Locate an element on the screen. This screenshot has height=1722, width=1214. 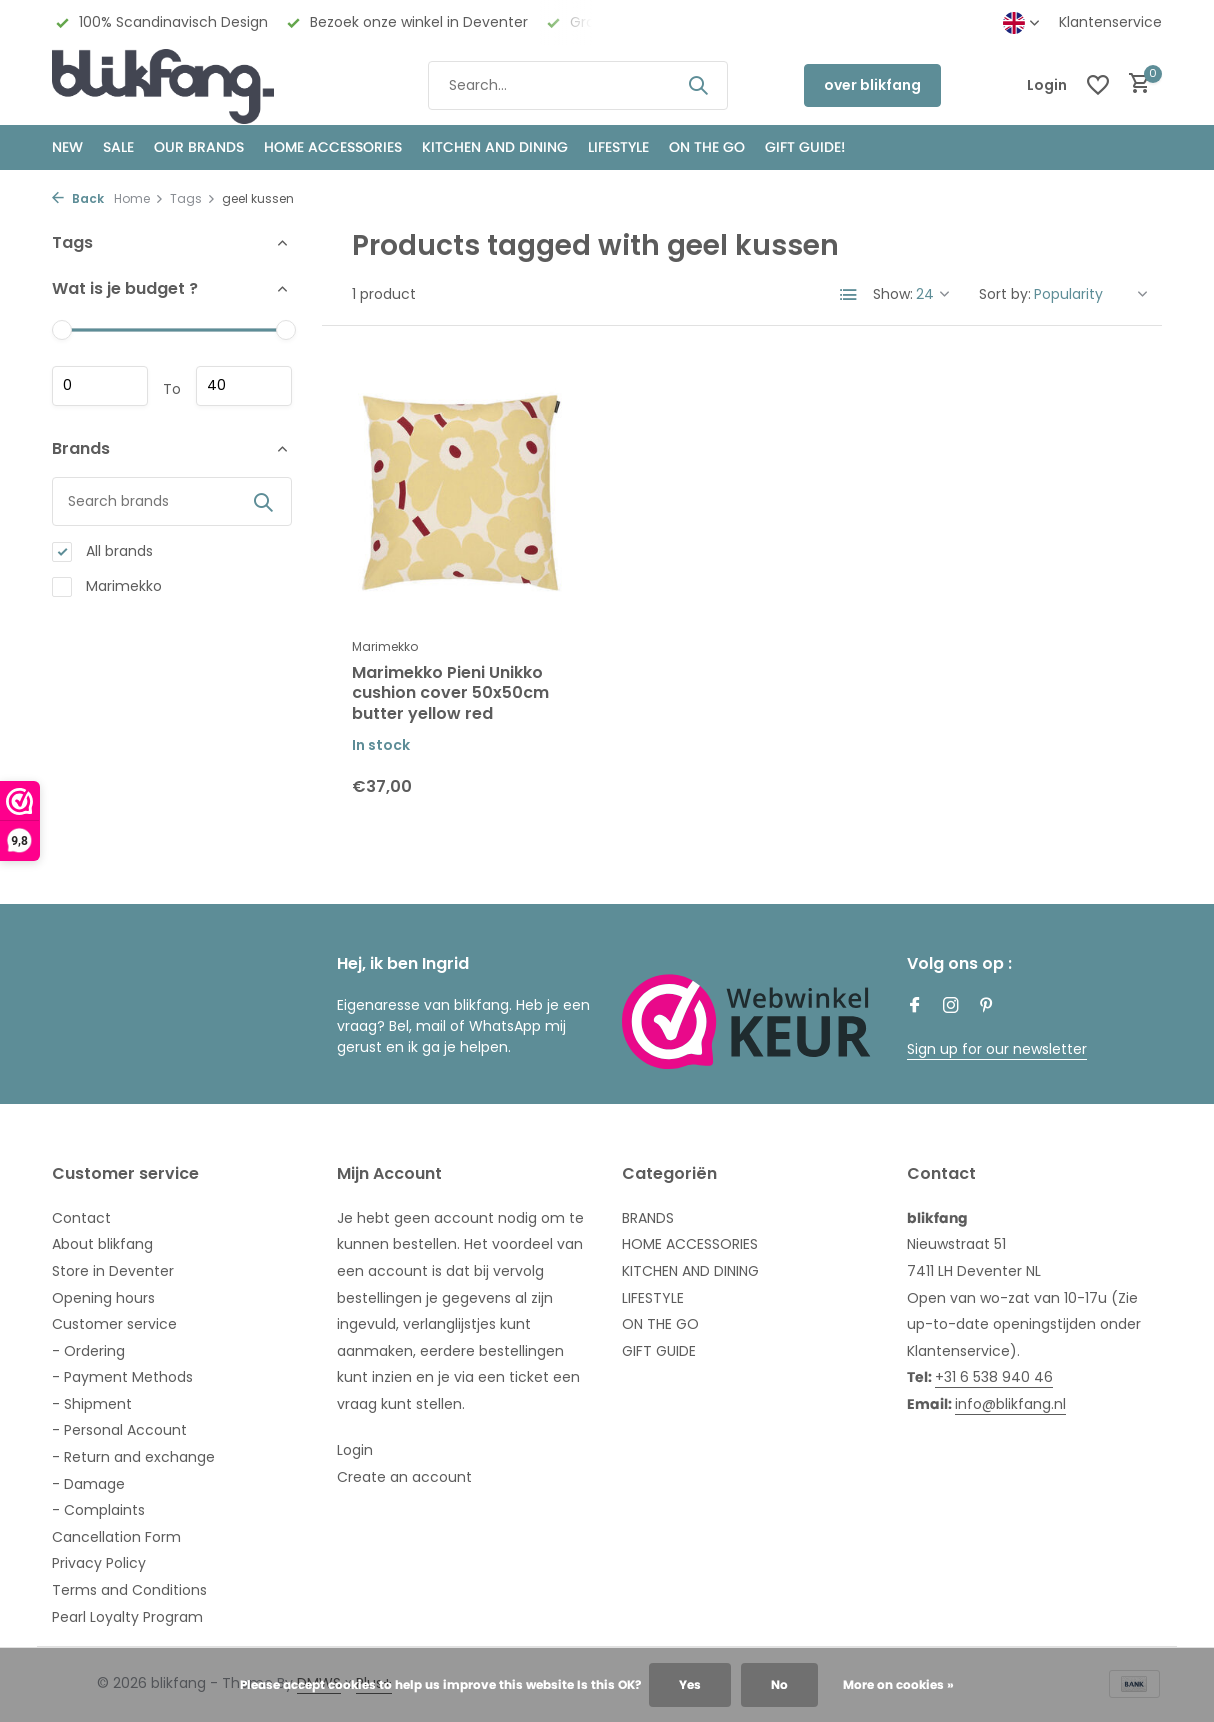
Klantenservice is located at coordinates (1110, 22).